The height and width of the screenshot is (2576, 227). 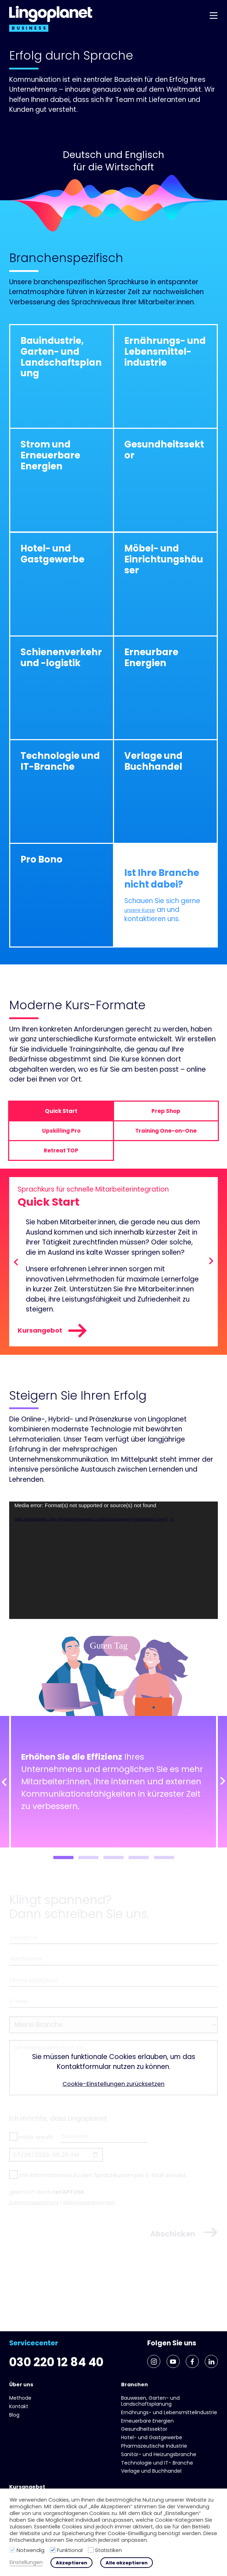 What do you see at coordinates (157, 2462) in the screenshot?
I see `Technologie und IT- Branche` at bounding box center [157, 2462].